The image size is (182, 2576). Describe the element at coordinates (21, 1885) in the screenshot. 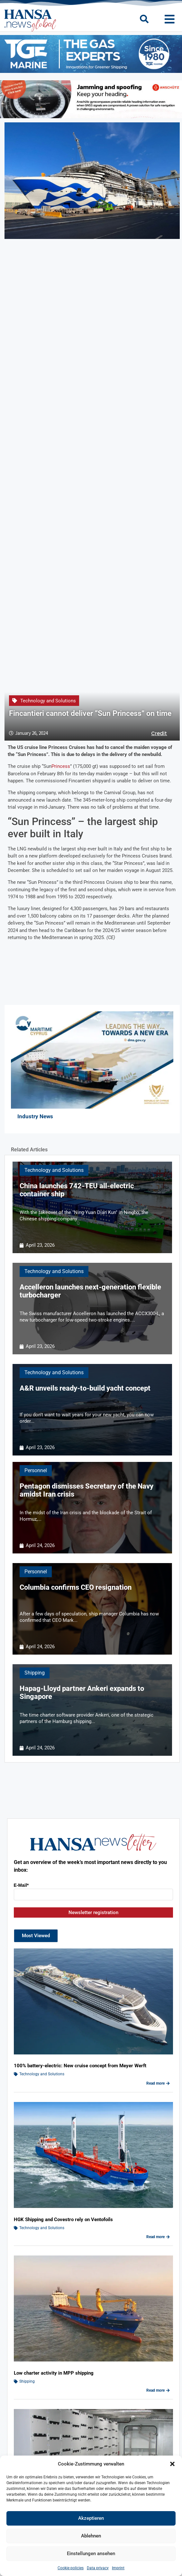

I see `E-Mail*` at that location.